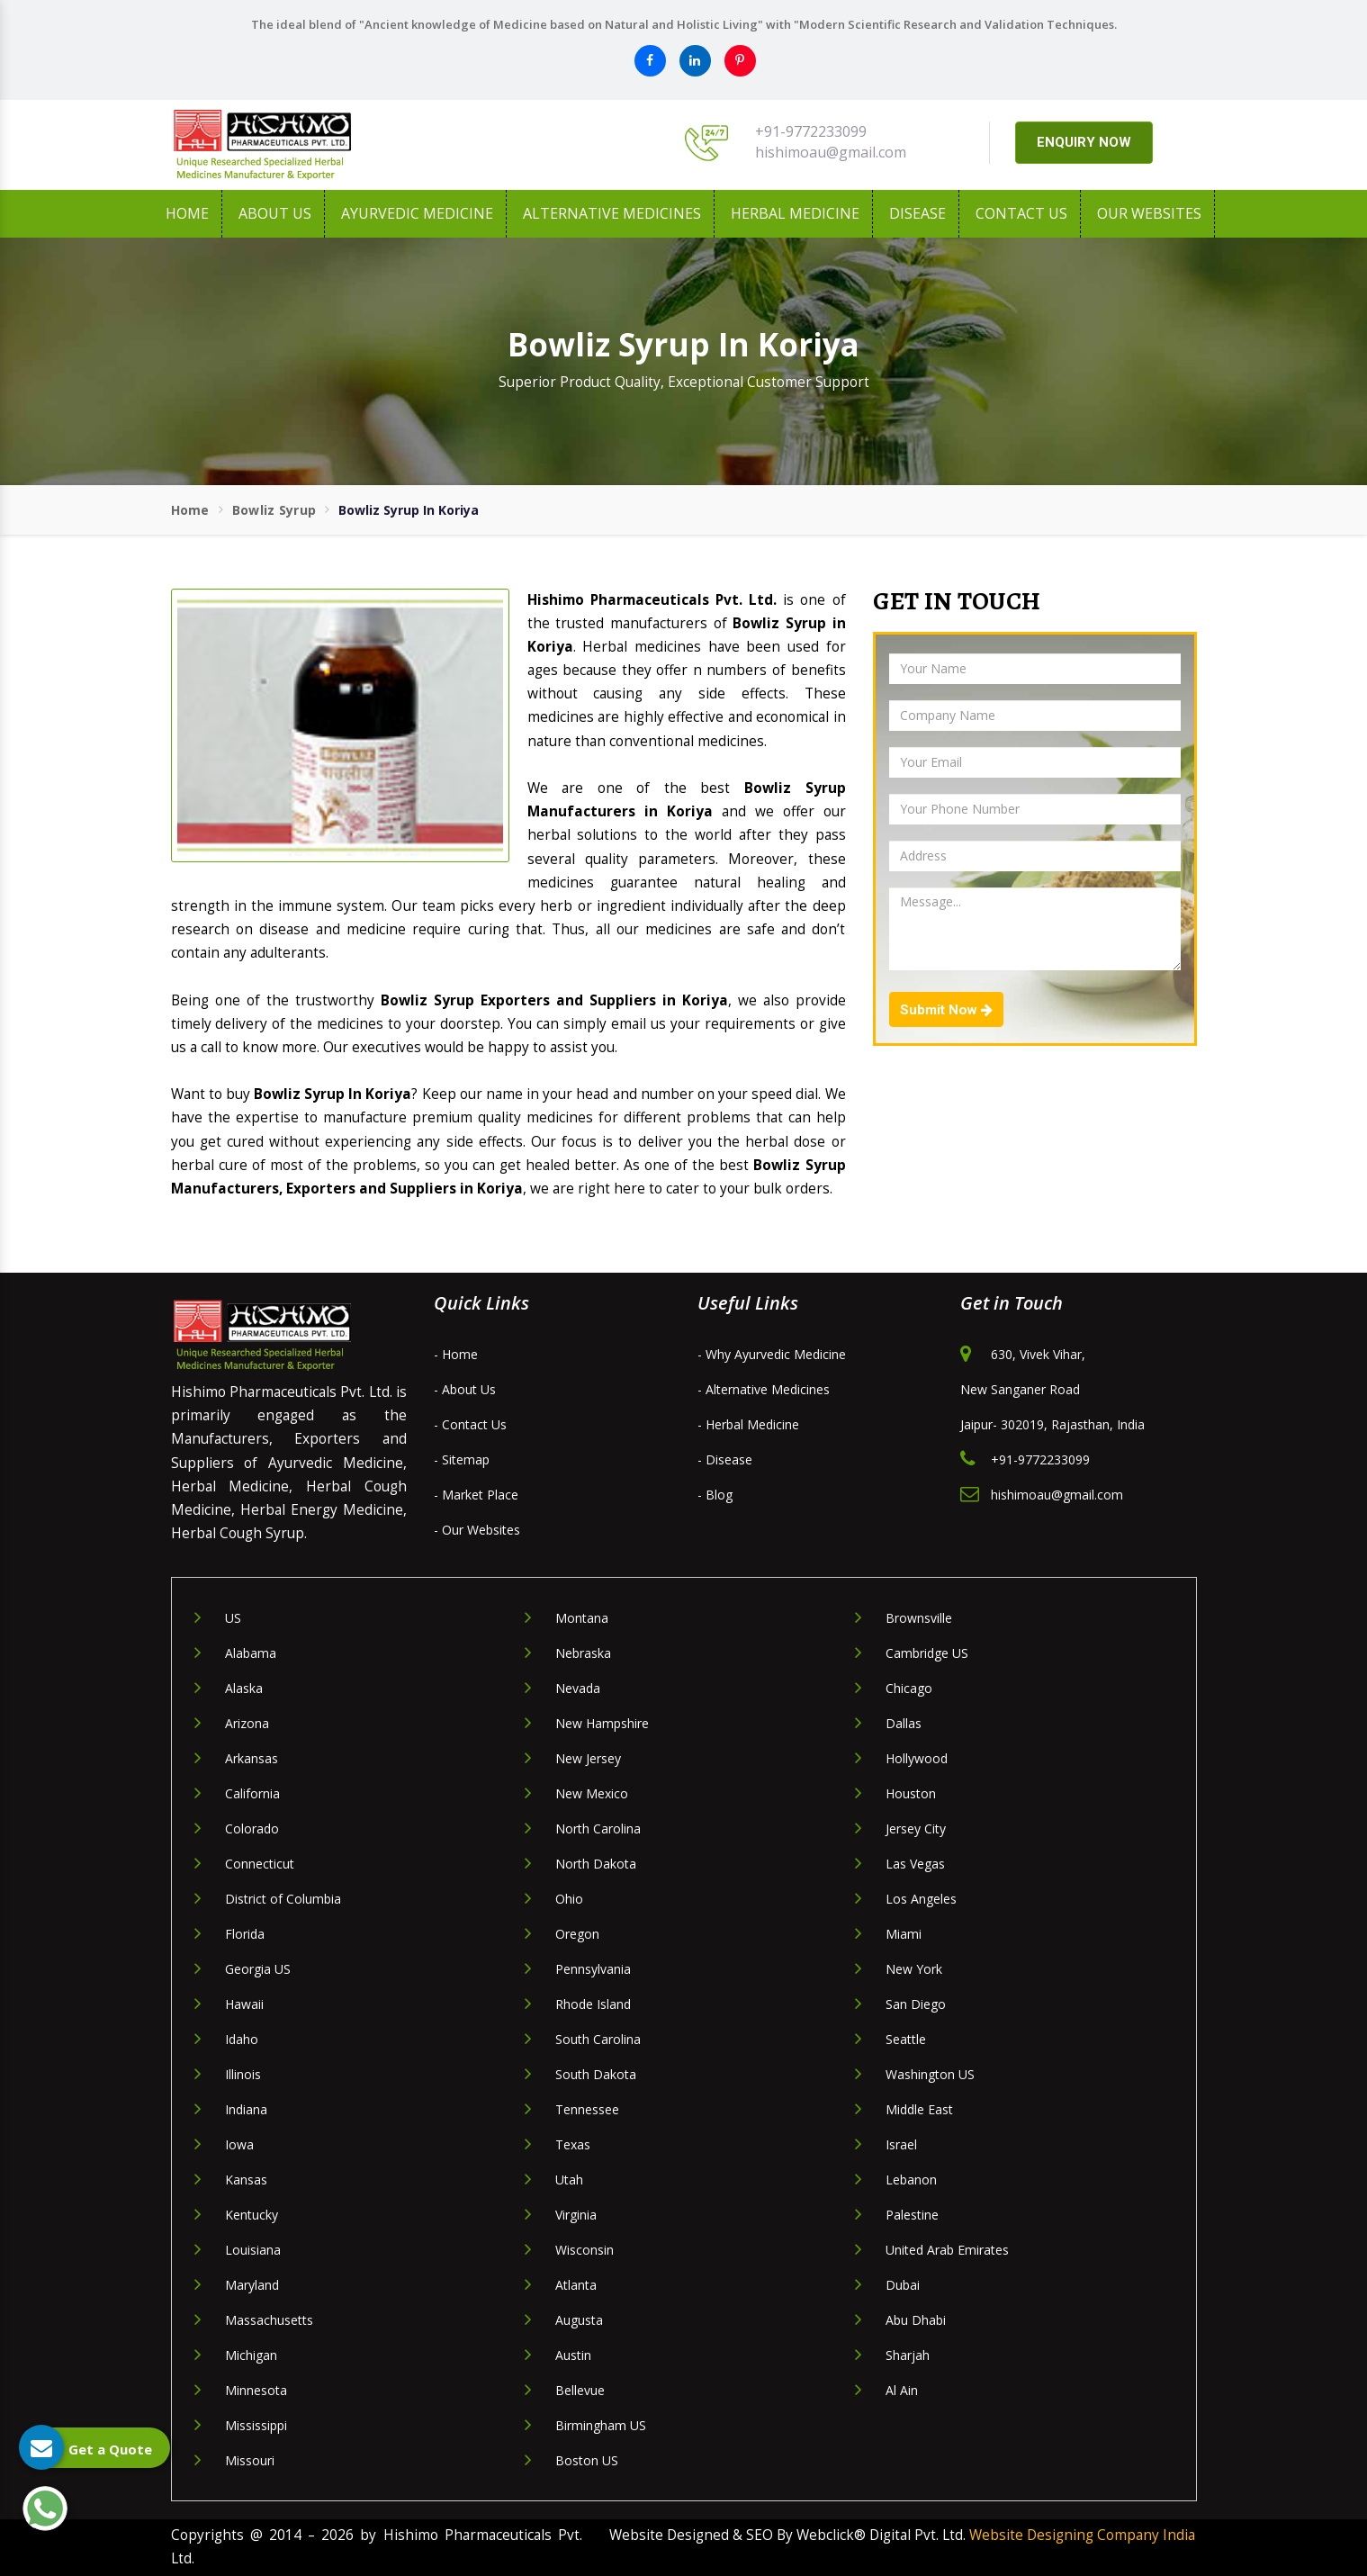  I want to click on Utah, so click(569, 2179).